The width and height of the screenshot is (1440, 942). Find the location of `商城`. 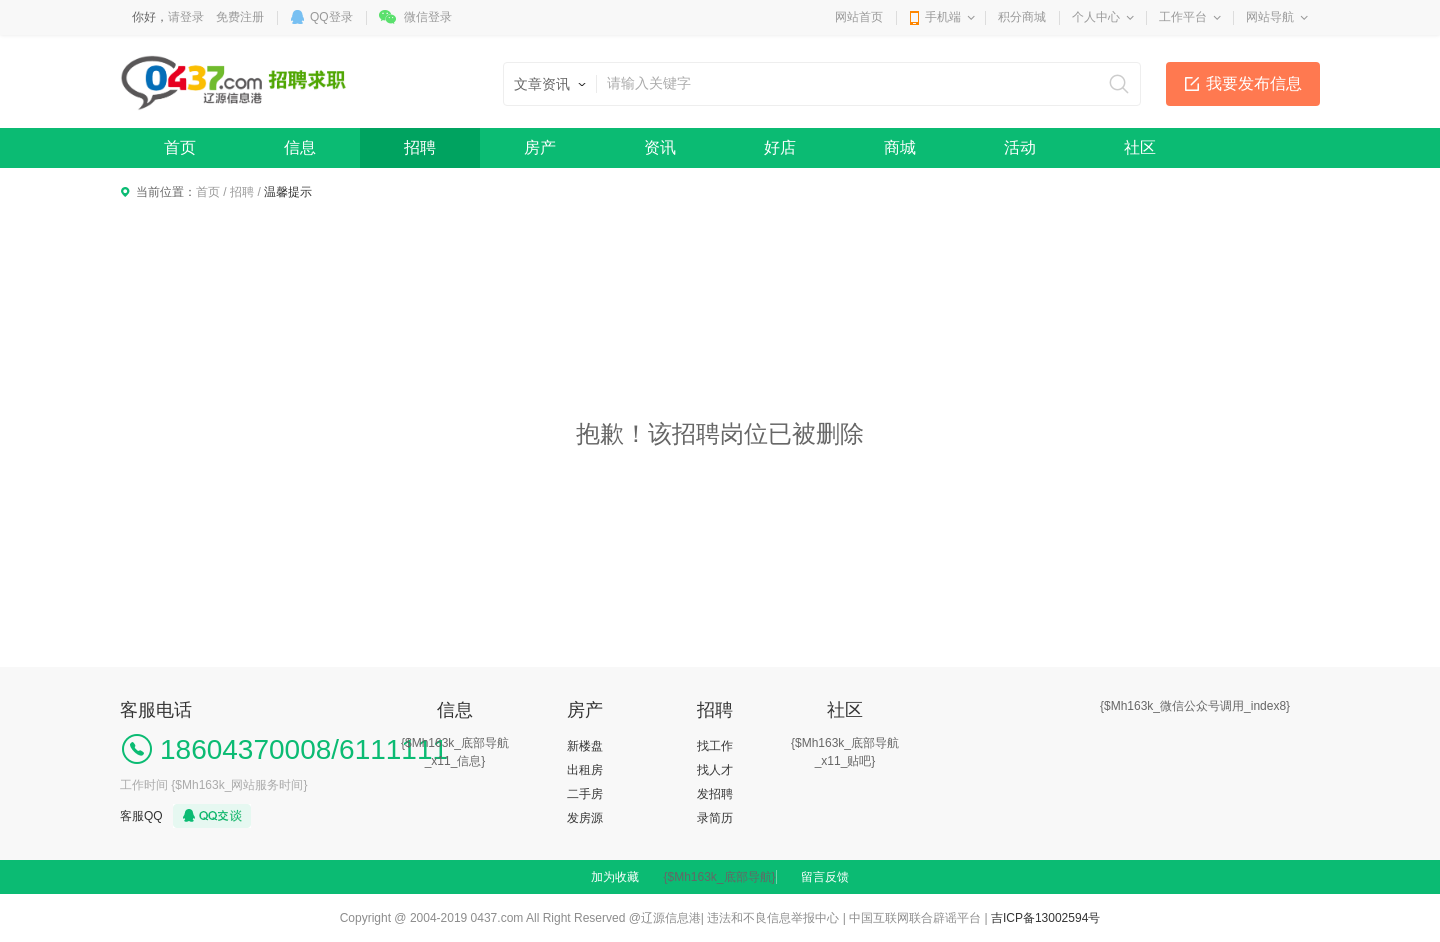

商城 is located at coordinates (900, 147).